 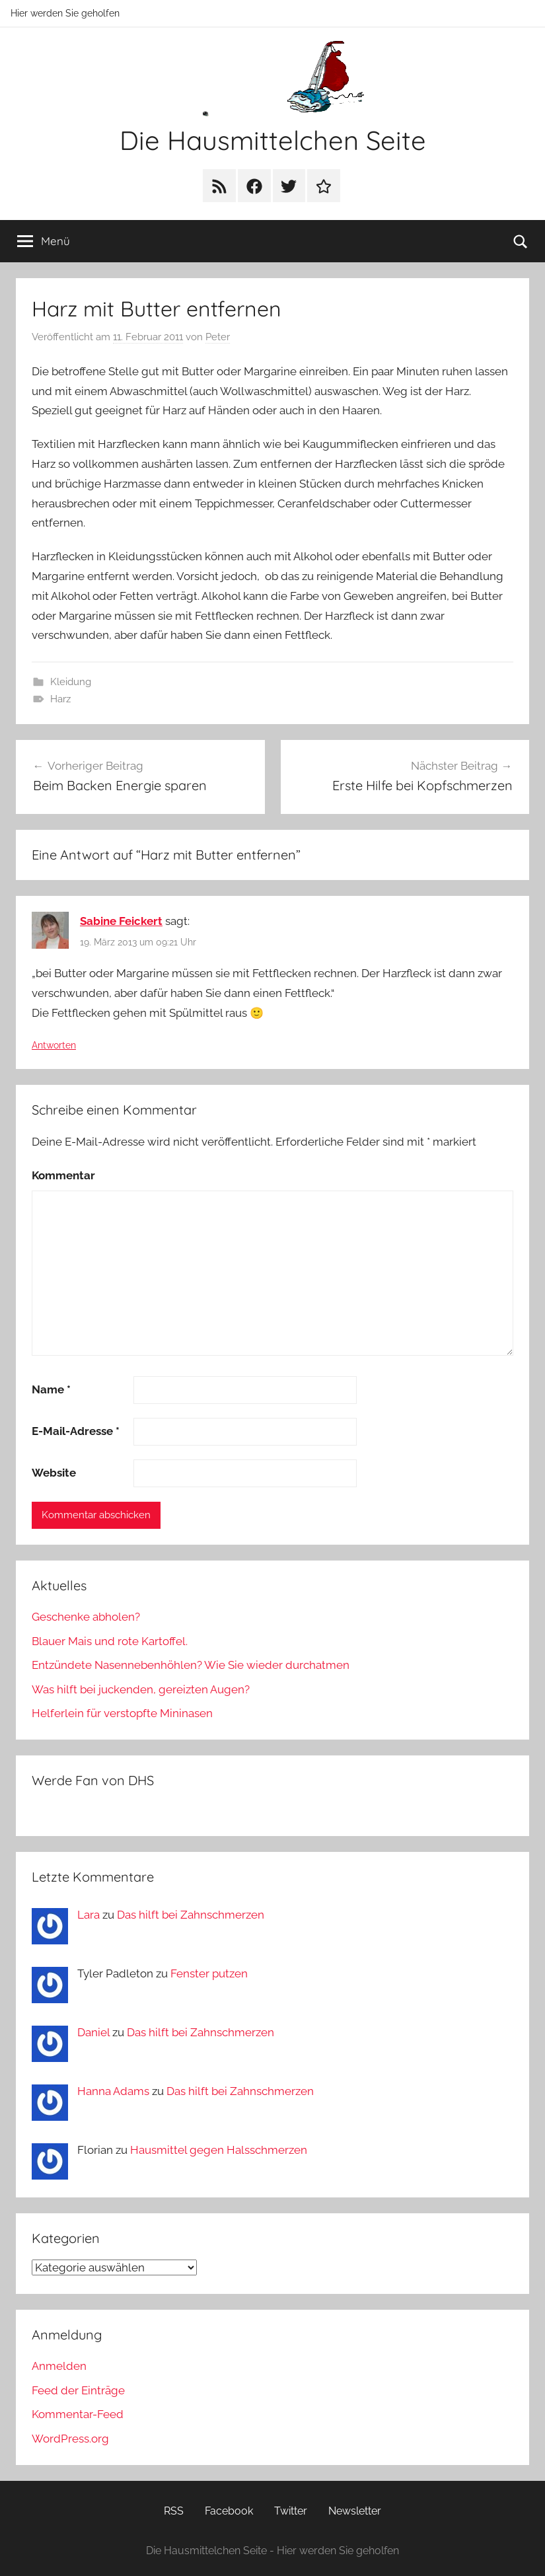 What do you see at coordinates (190, 1914) in the screenshot?
I see `Das hilft bei Zahnschmerzen` at bounding box center [190, 1914].